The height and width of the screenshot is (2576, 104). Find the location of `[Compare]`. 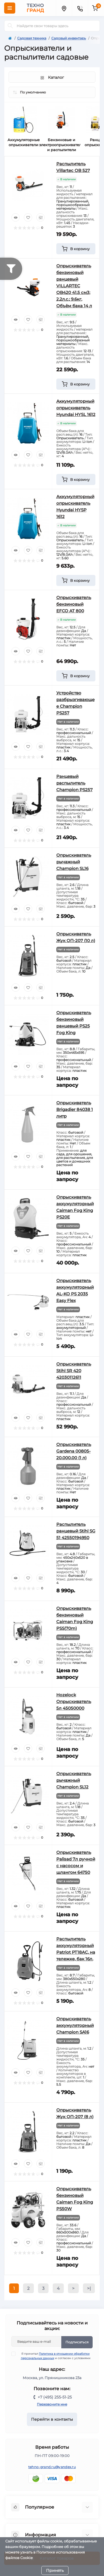

[Compare] is located at coordinates (40, 217).